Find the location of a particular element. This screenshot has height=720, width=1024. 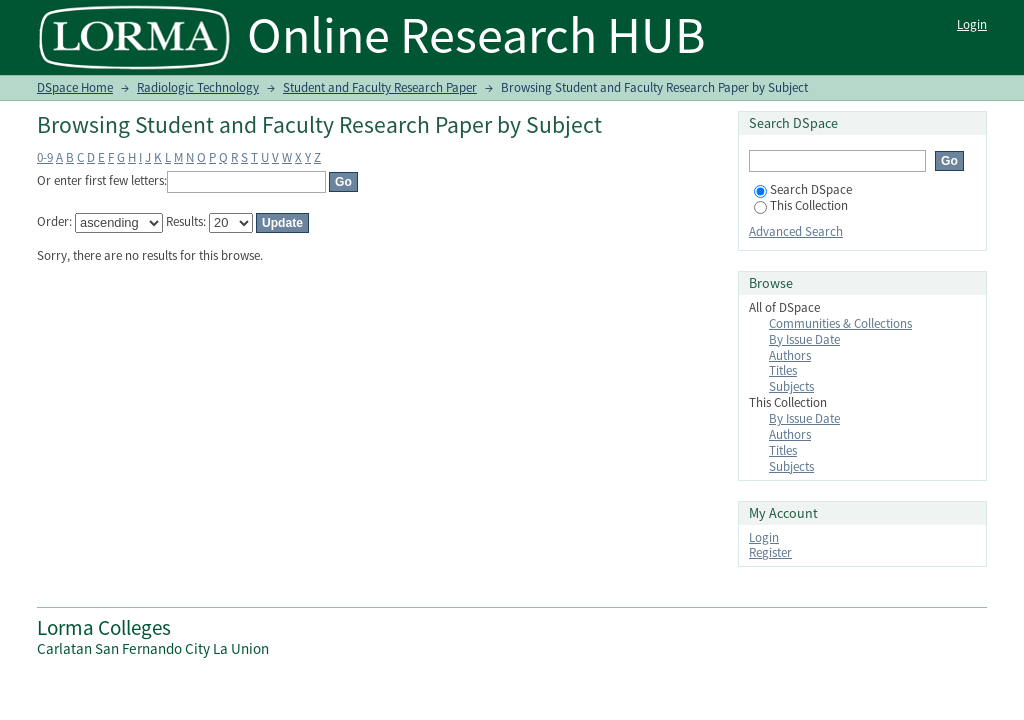

DSpace Home is located at coordinates (75, 87).